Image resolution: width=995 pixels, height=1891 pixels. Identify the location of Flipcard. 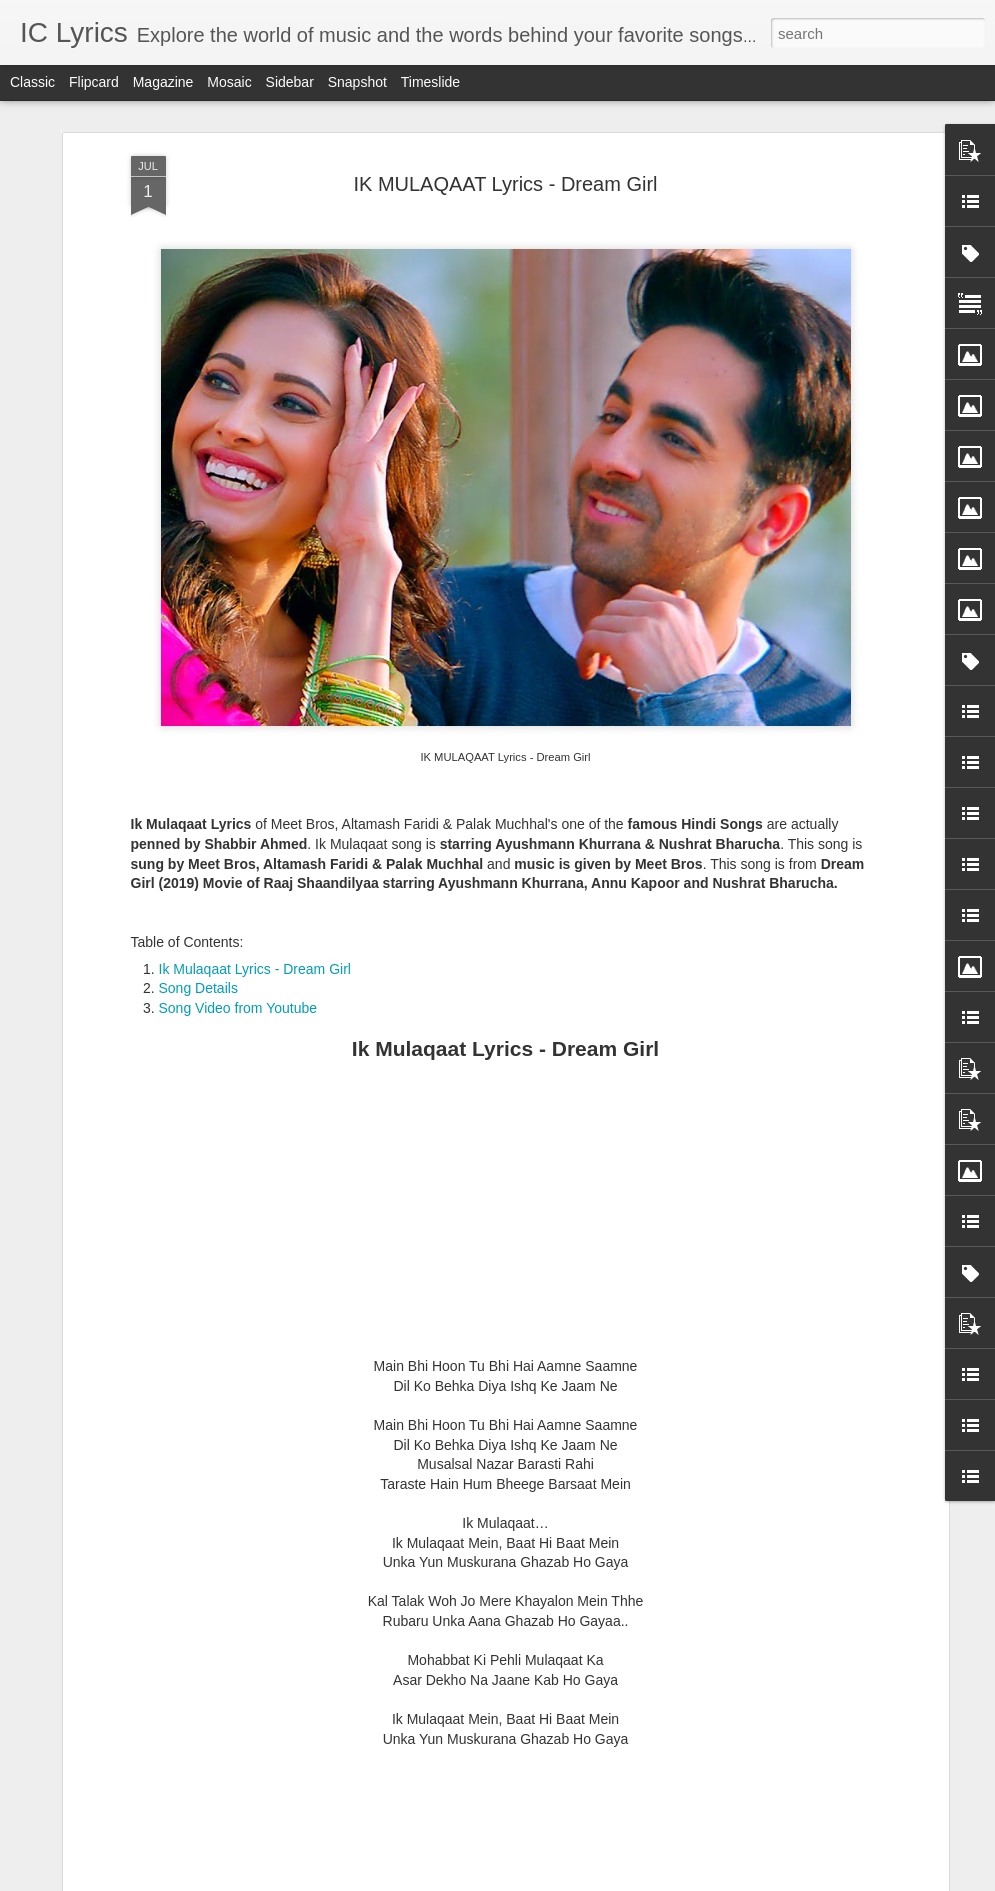
(94, 82).